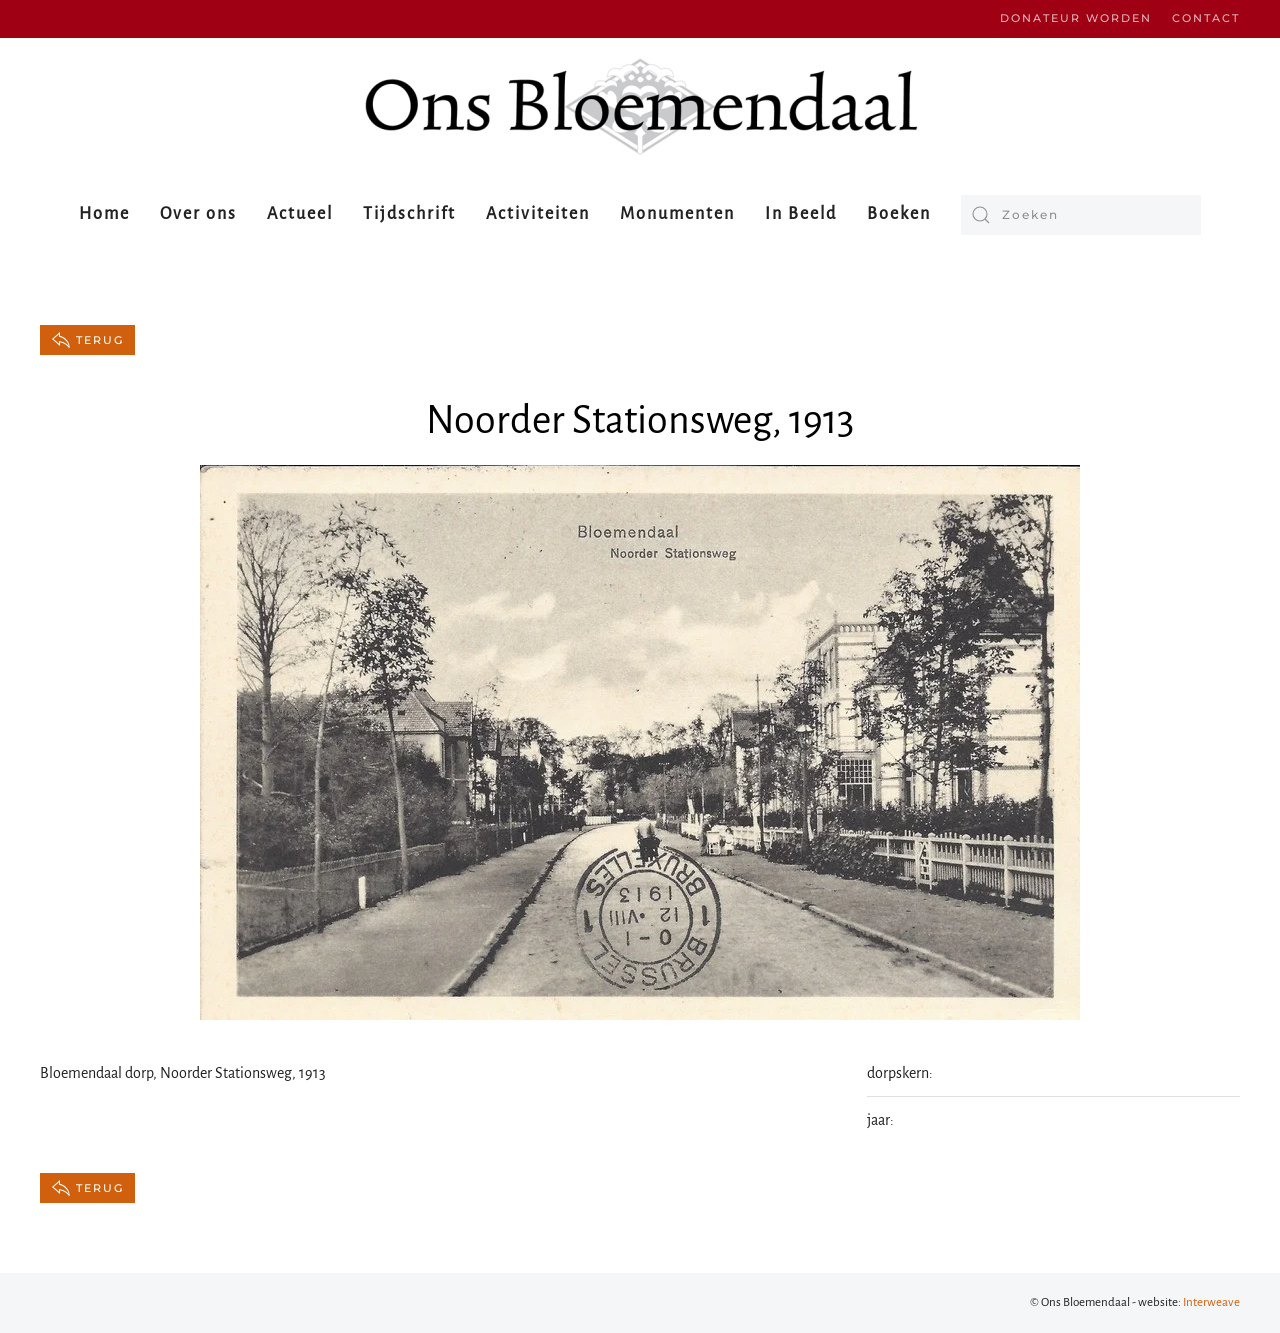 Image resolution: width=1280 pixels, height=1333 pixels. What do you see at coordinates (104, 214) in the screenshot?
I see `Home` at bounding box center [104, 214].